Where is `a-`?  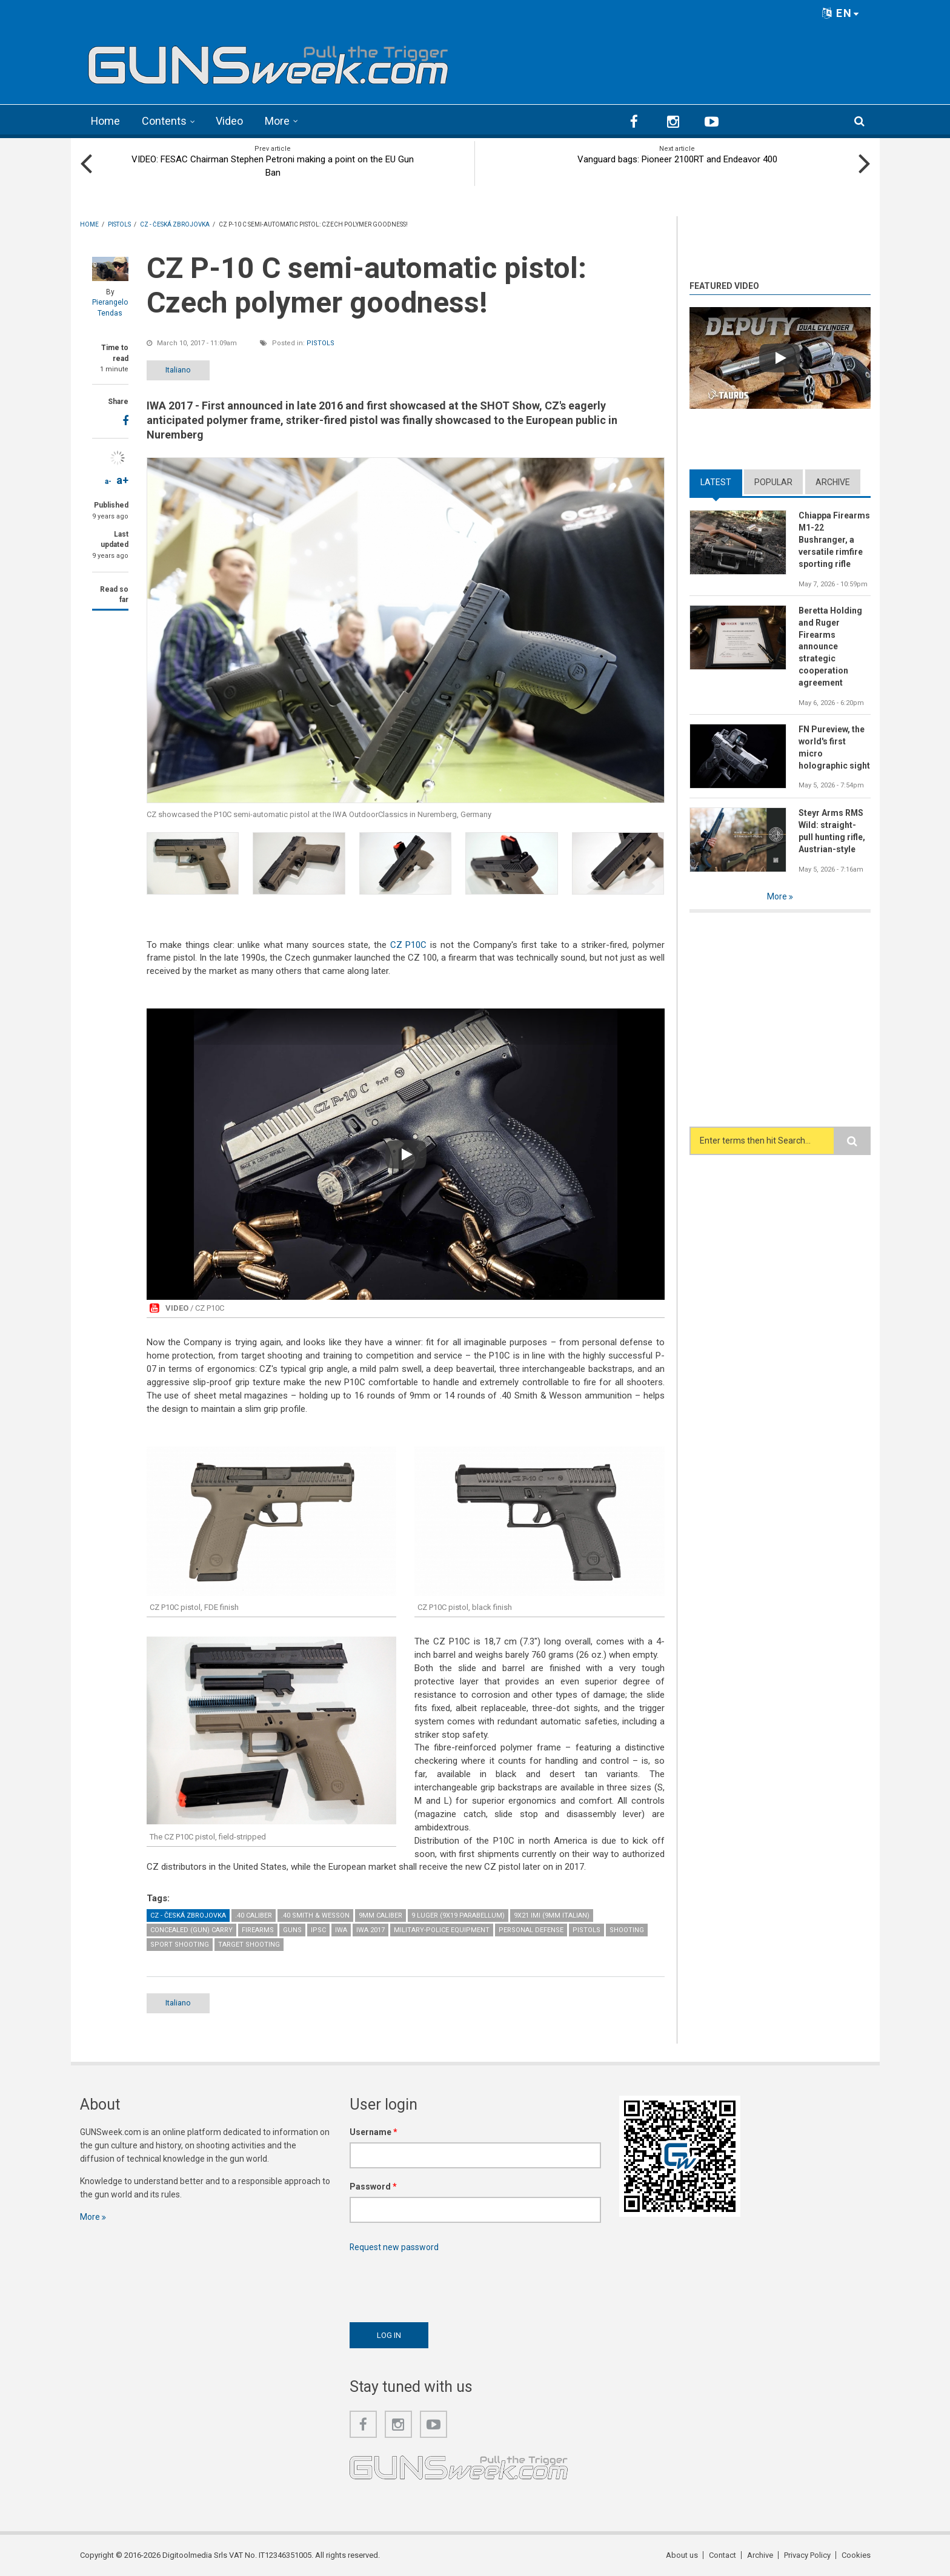 a- is located at coordinates (108, 481).